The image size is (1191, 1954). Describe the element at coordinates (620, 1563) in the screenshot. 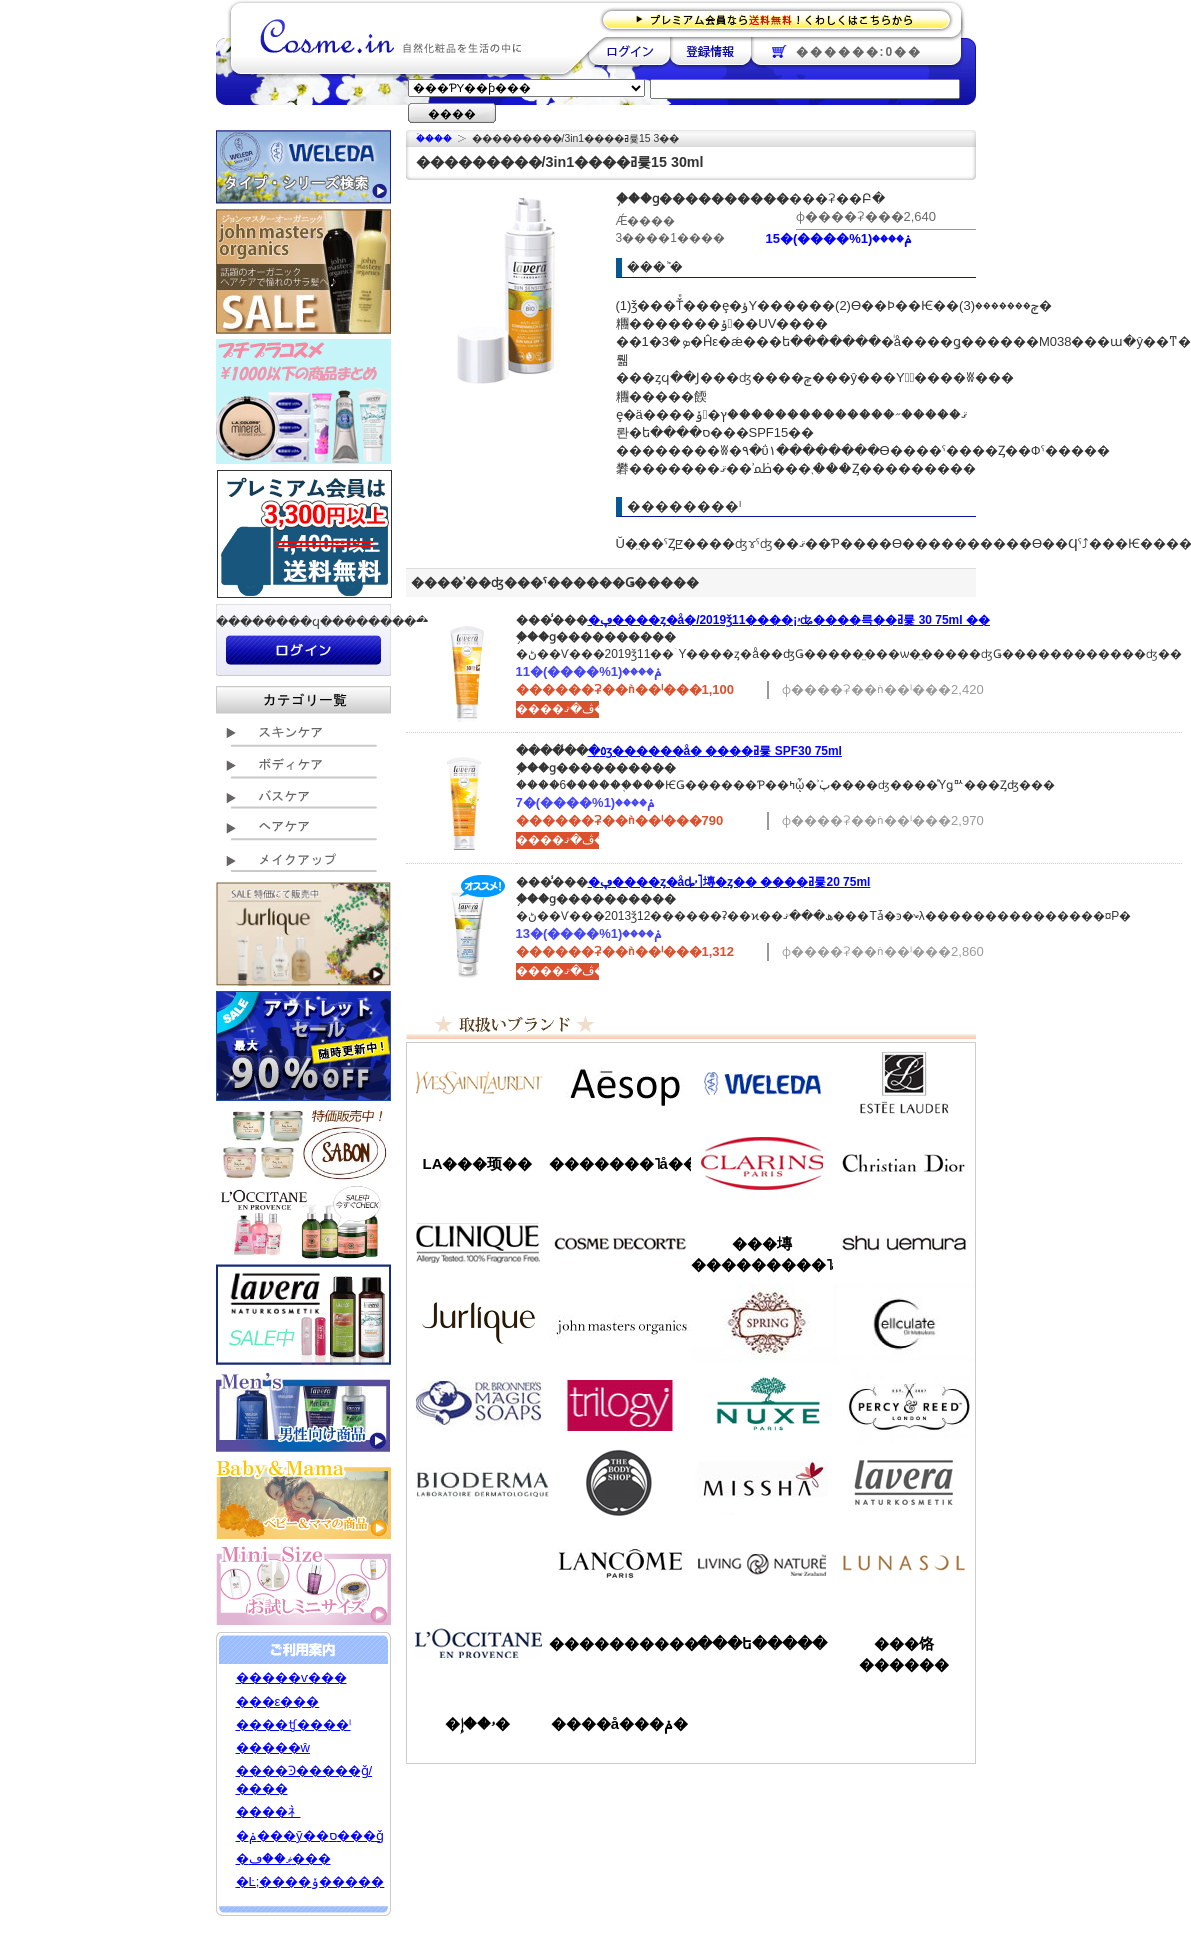

I see `��󥳥�` at that location.